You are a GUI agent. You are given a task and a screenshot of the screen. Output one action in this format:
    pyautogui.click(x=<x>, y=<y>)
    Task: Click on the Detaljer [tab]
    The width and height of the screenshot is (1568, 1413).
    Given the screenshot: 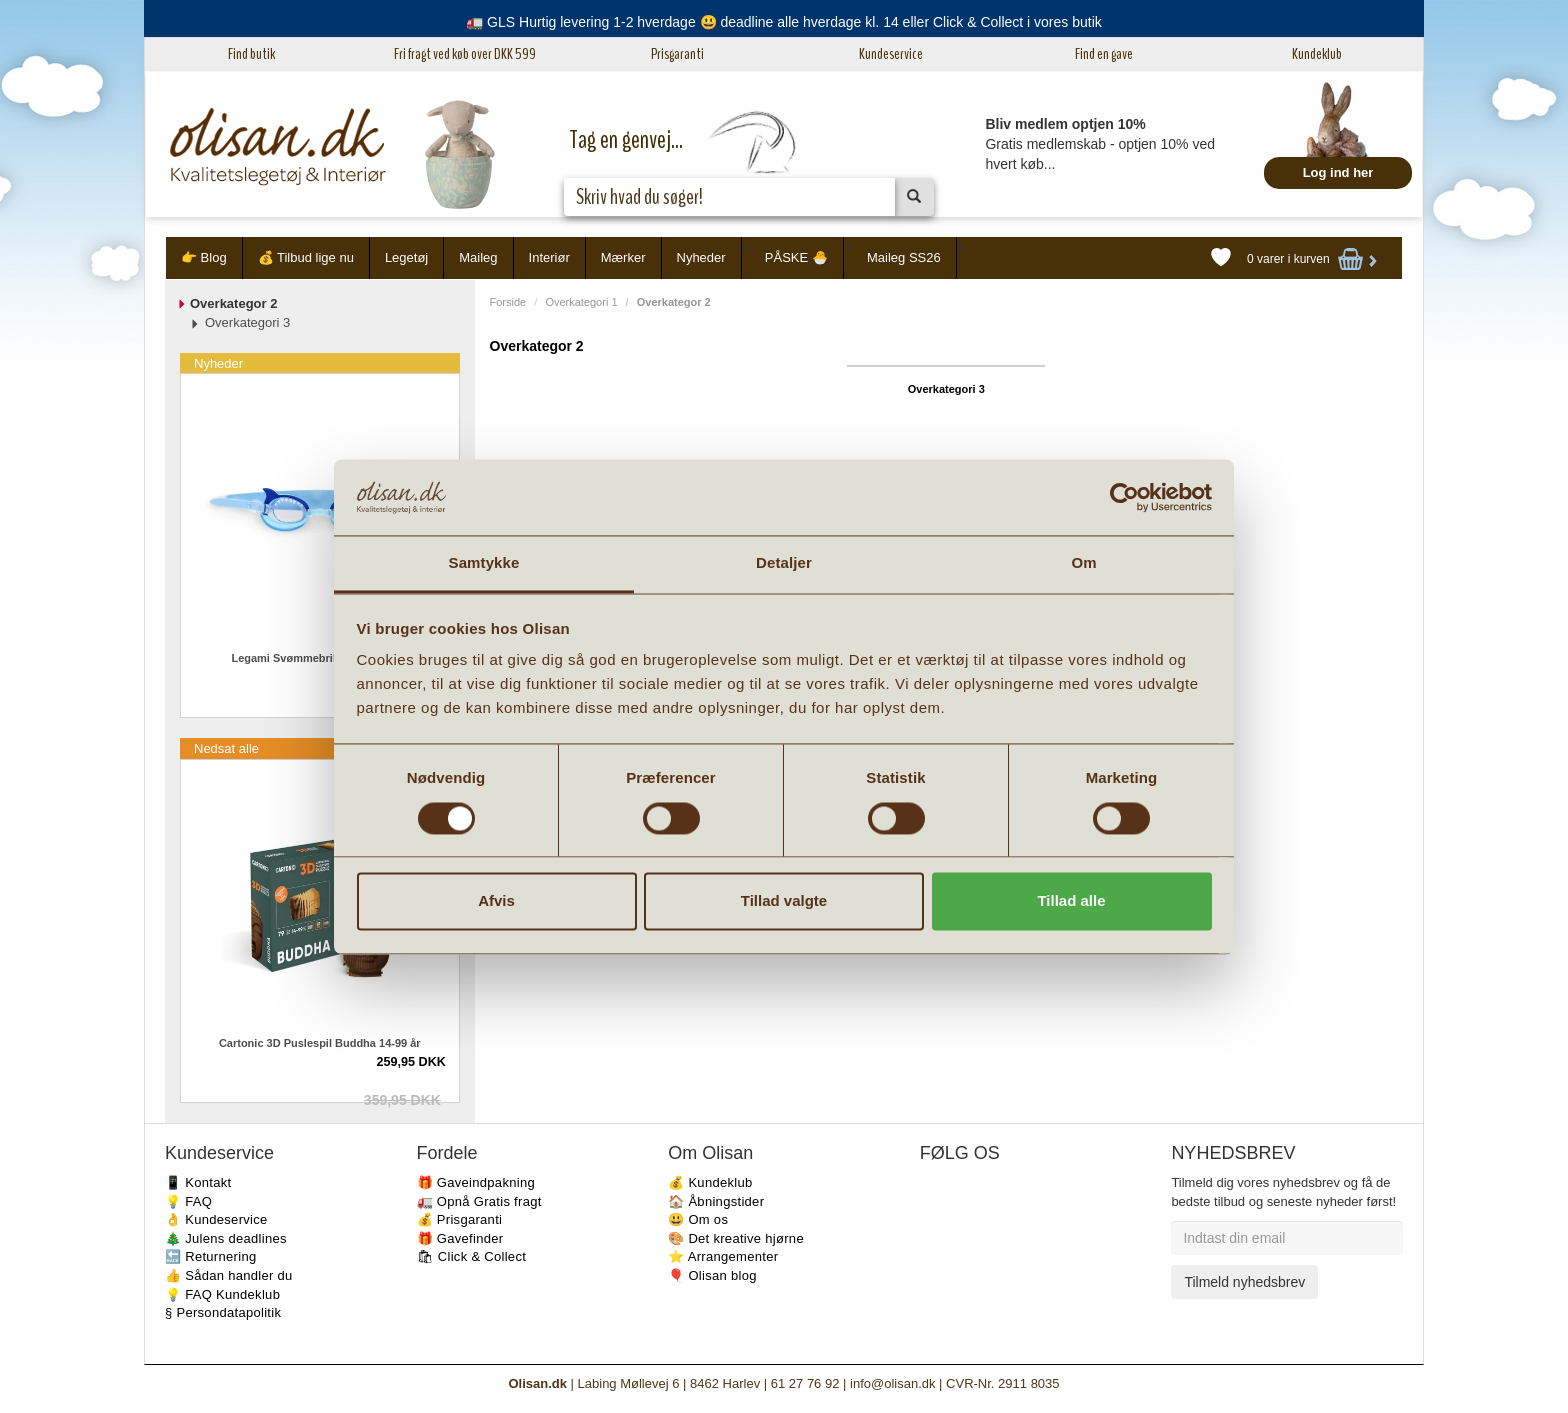 What is the action you would take?
    pyautogui.click(x=784, y=563)
    